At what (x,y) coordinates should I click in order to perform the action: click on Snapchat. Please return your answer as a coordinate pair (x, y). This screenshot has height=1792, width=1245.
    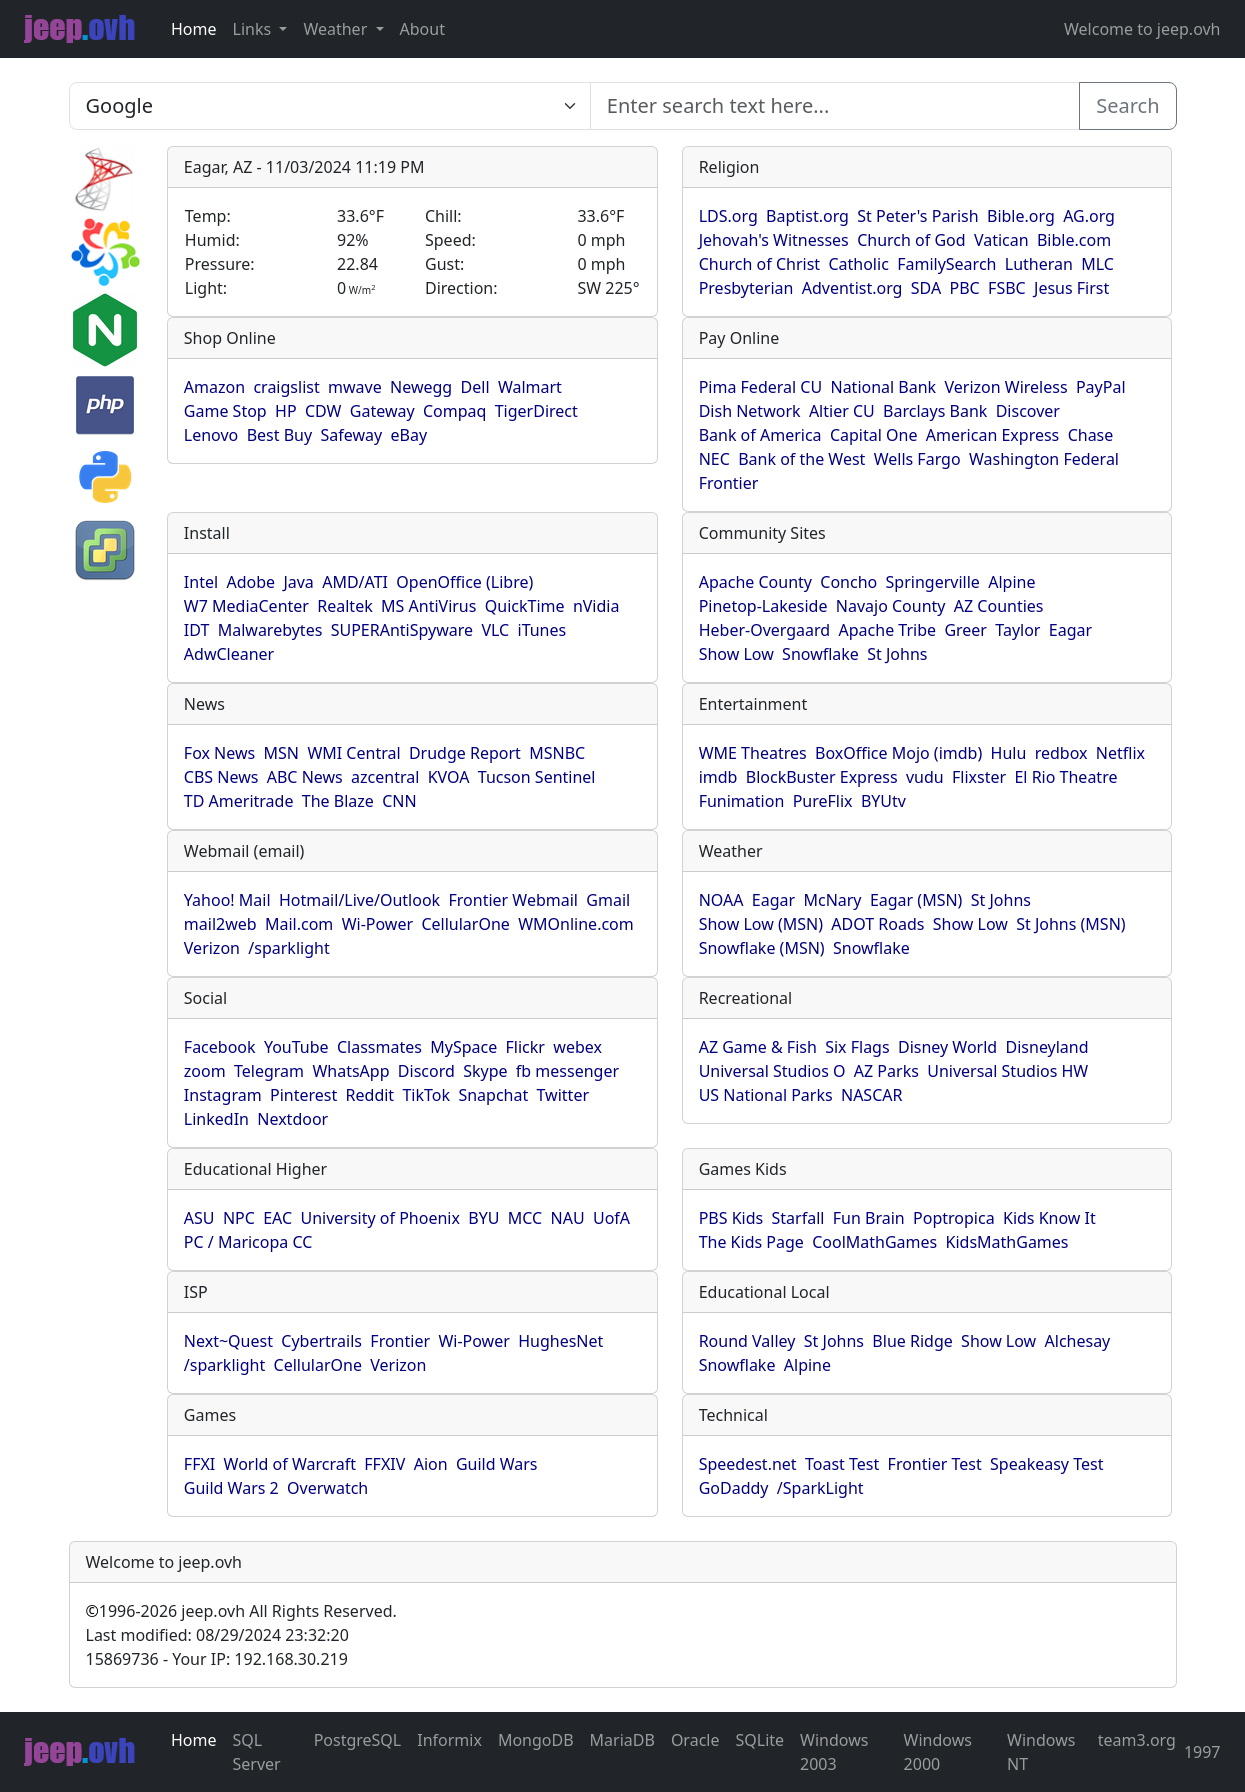
    Looking at the image, I should click on (493, 1095).